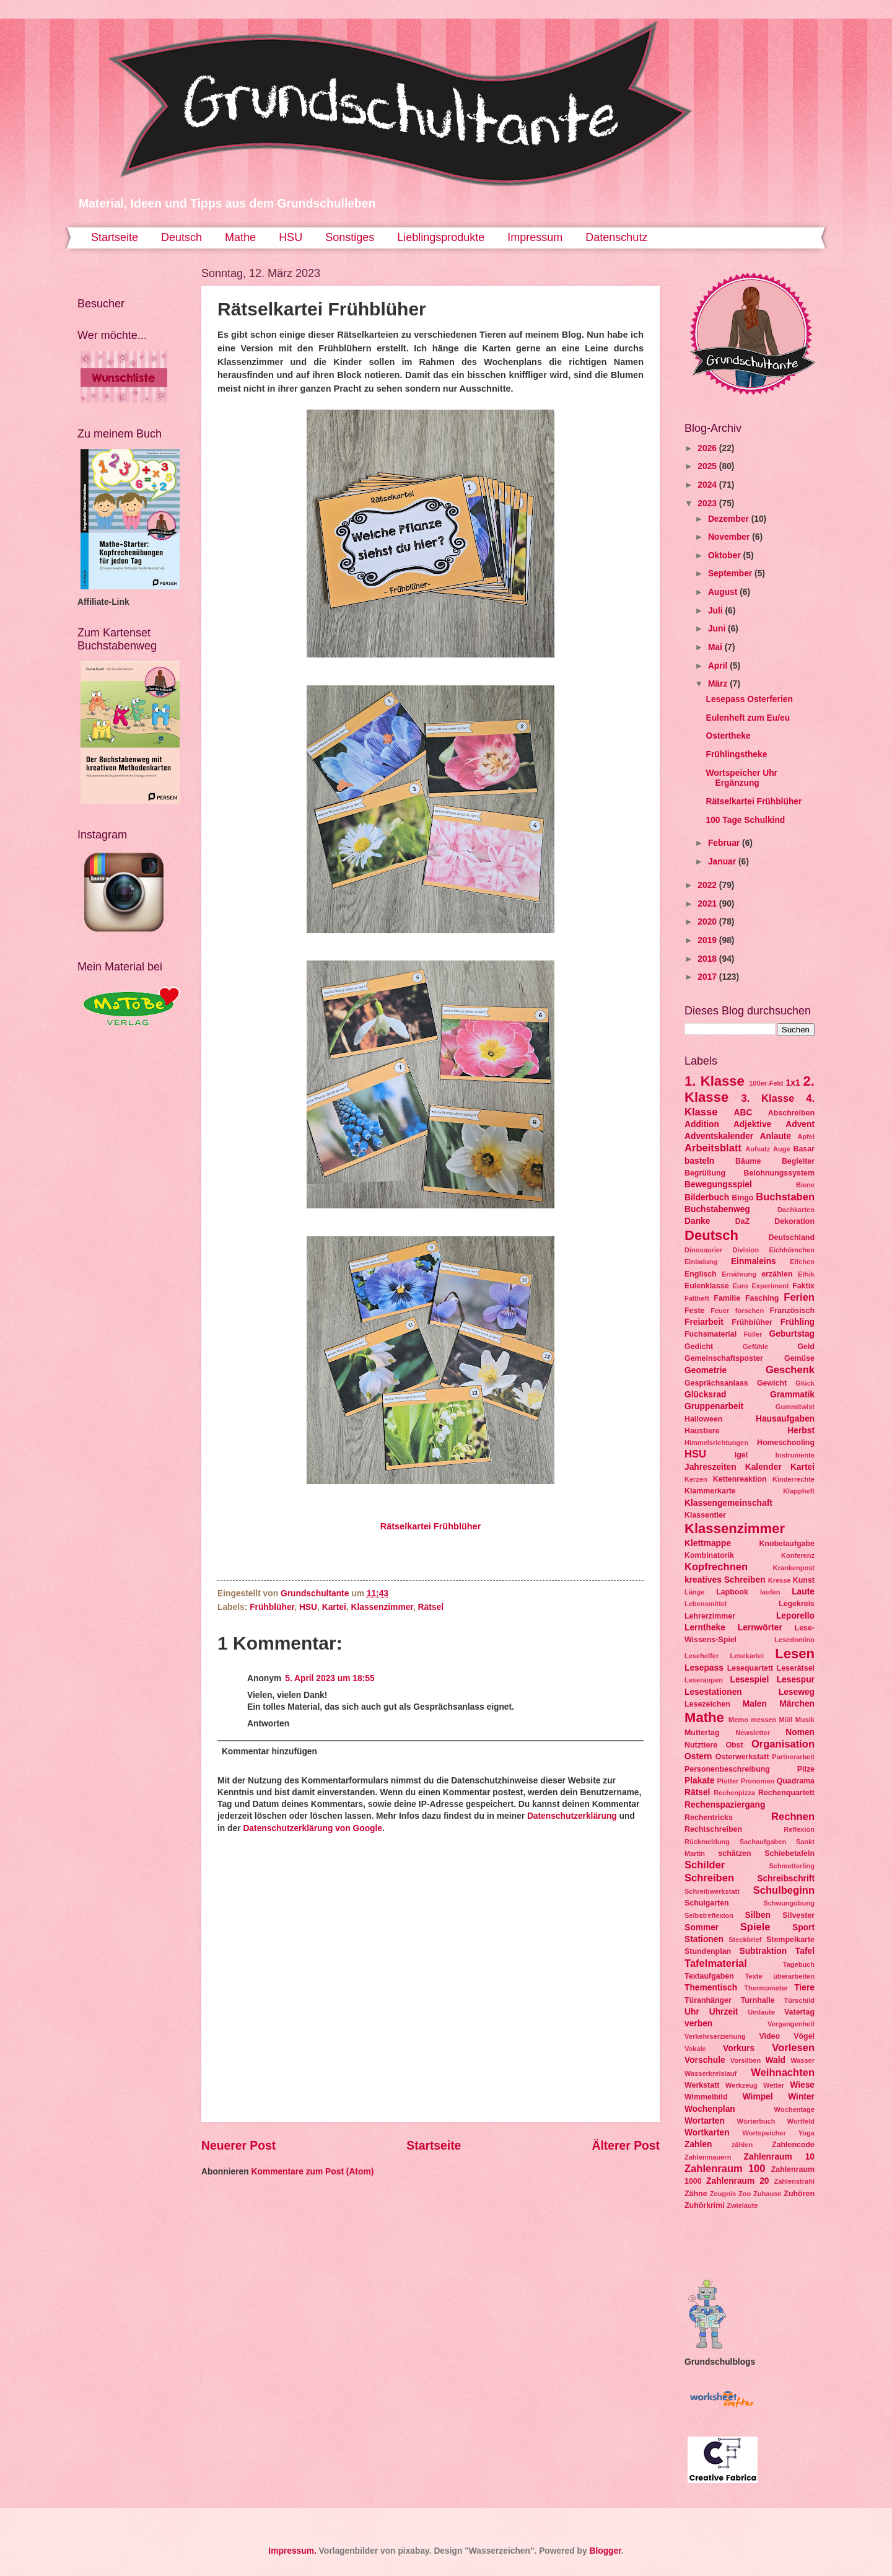  What do you see at coordinates (708, 1915) in the screenshot?
I see `Selbstreflexion` at bounding box center [708, 1915].